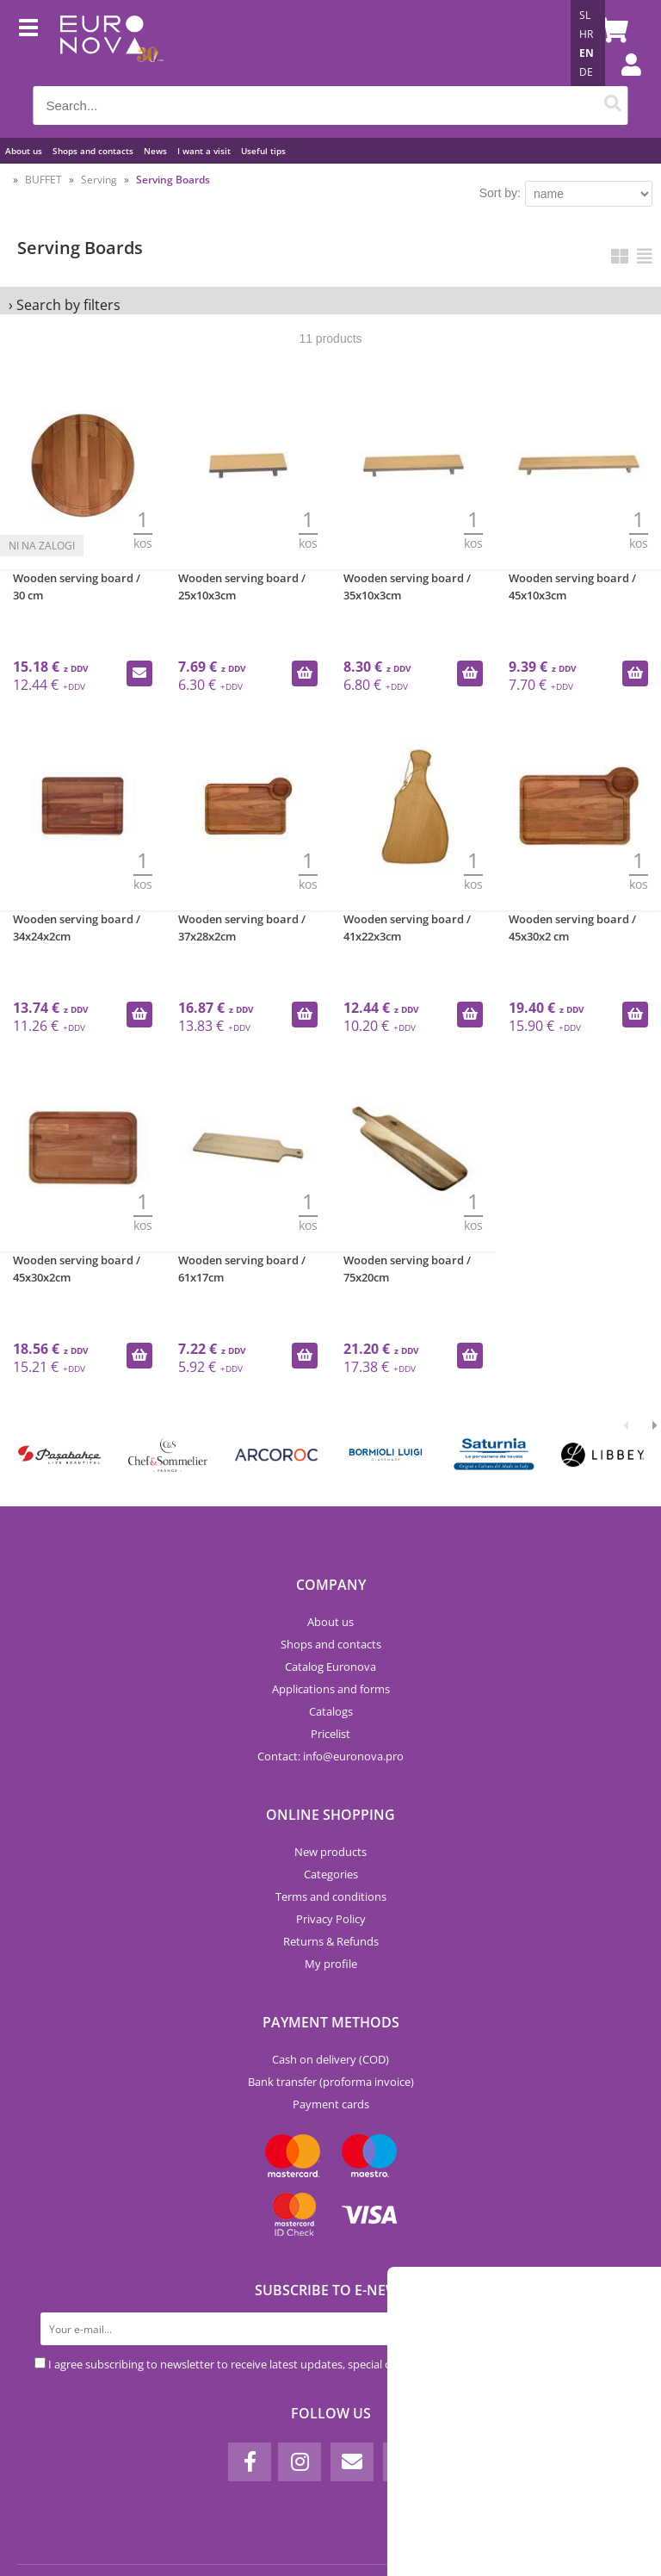 The width and height of the screenshot is (661, 2576). Describe the element at coordinates (610, 2328) in the screenshot. I see `[Subscribe to newsletter]` at that location.